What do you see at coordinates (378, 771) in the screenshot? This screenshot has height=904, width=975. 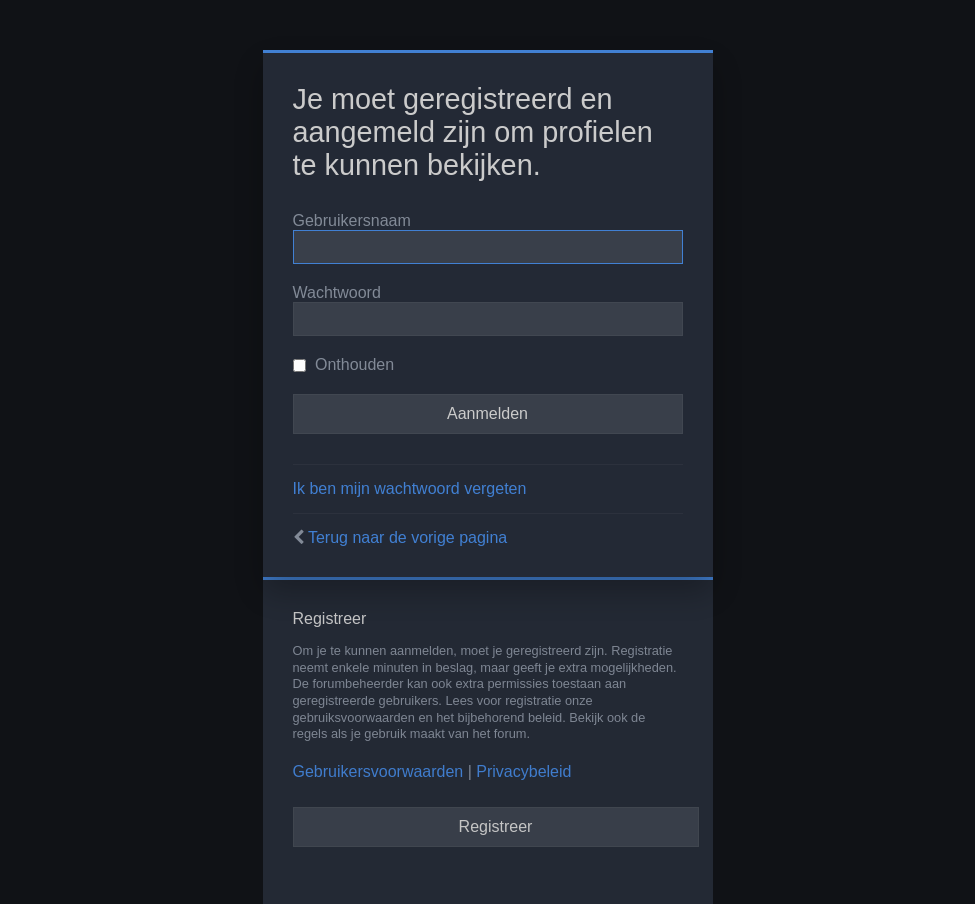 I see `Gebruikersvoorwaarden` at bounding box center [378, 771].